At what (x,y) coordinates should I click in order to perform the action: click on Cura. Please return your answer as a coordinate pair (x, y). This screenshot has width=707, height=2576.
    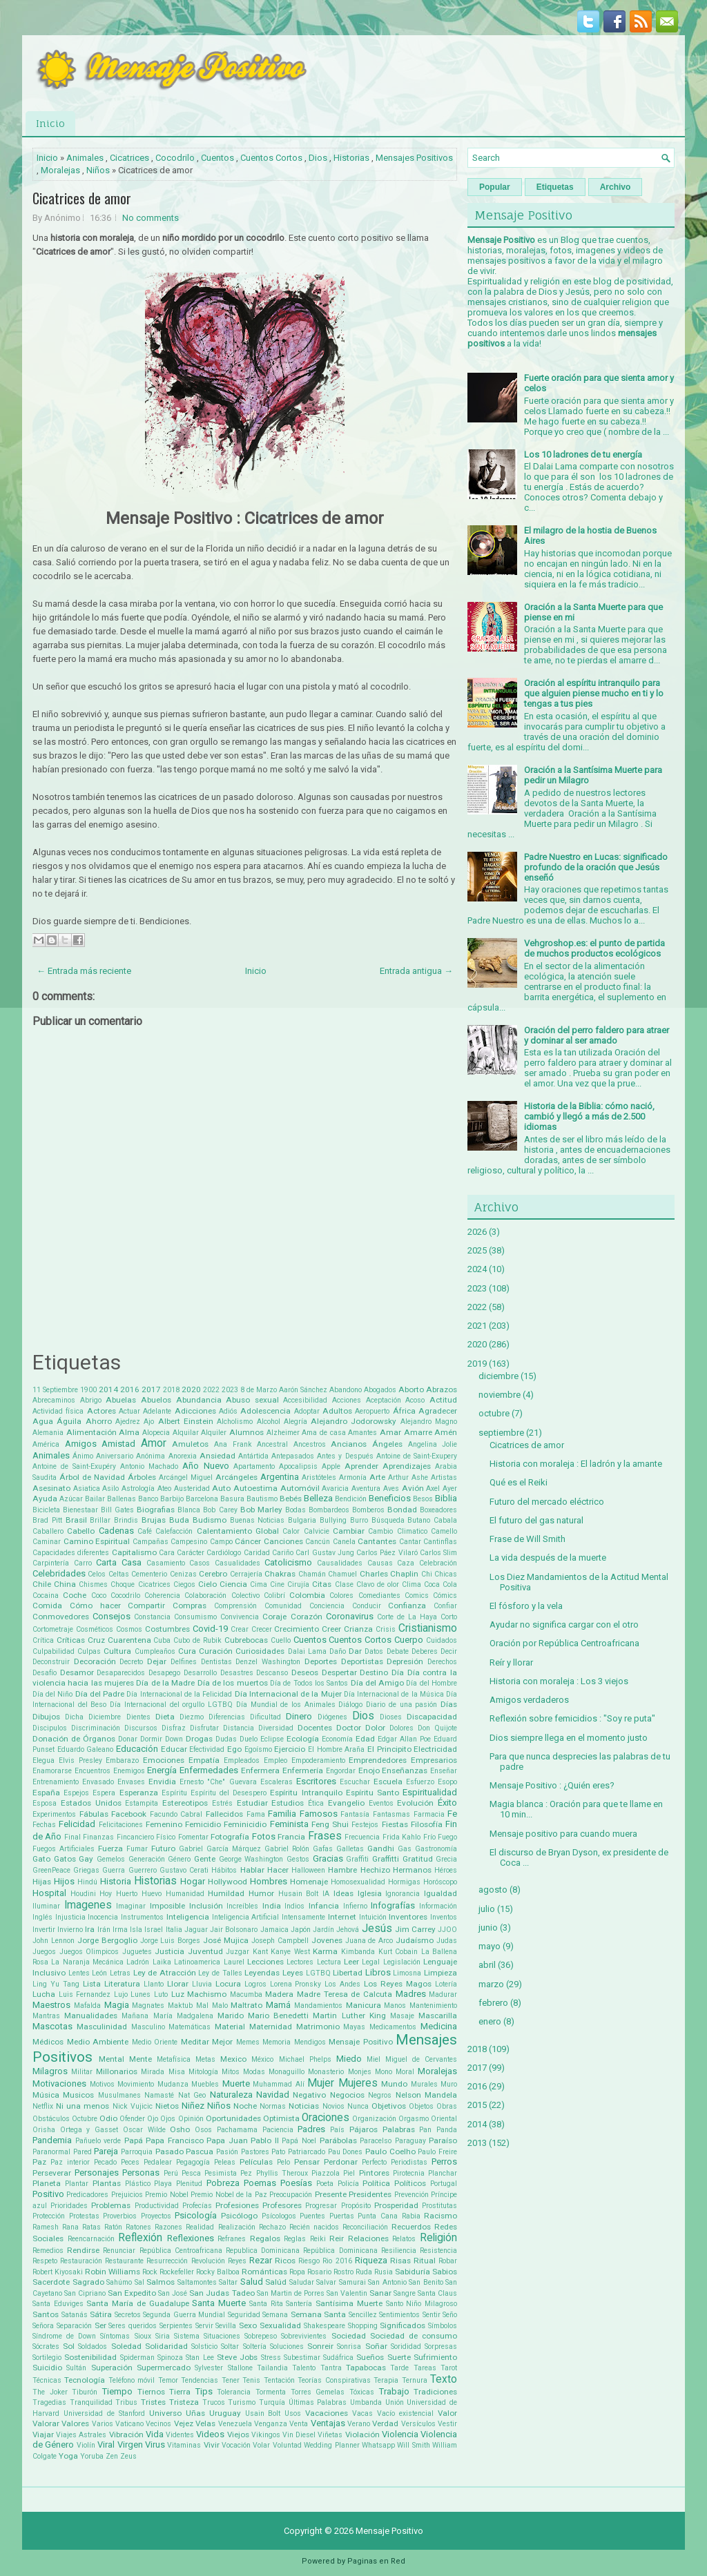
    Looking at the image, I should click on (187, 1651).